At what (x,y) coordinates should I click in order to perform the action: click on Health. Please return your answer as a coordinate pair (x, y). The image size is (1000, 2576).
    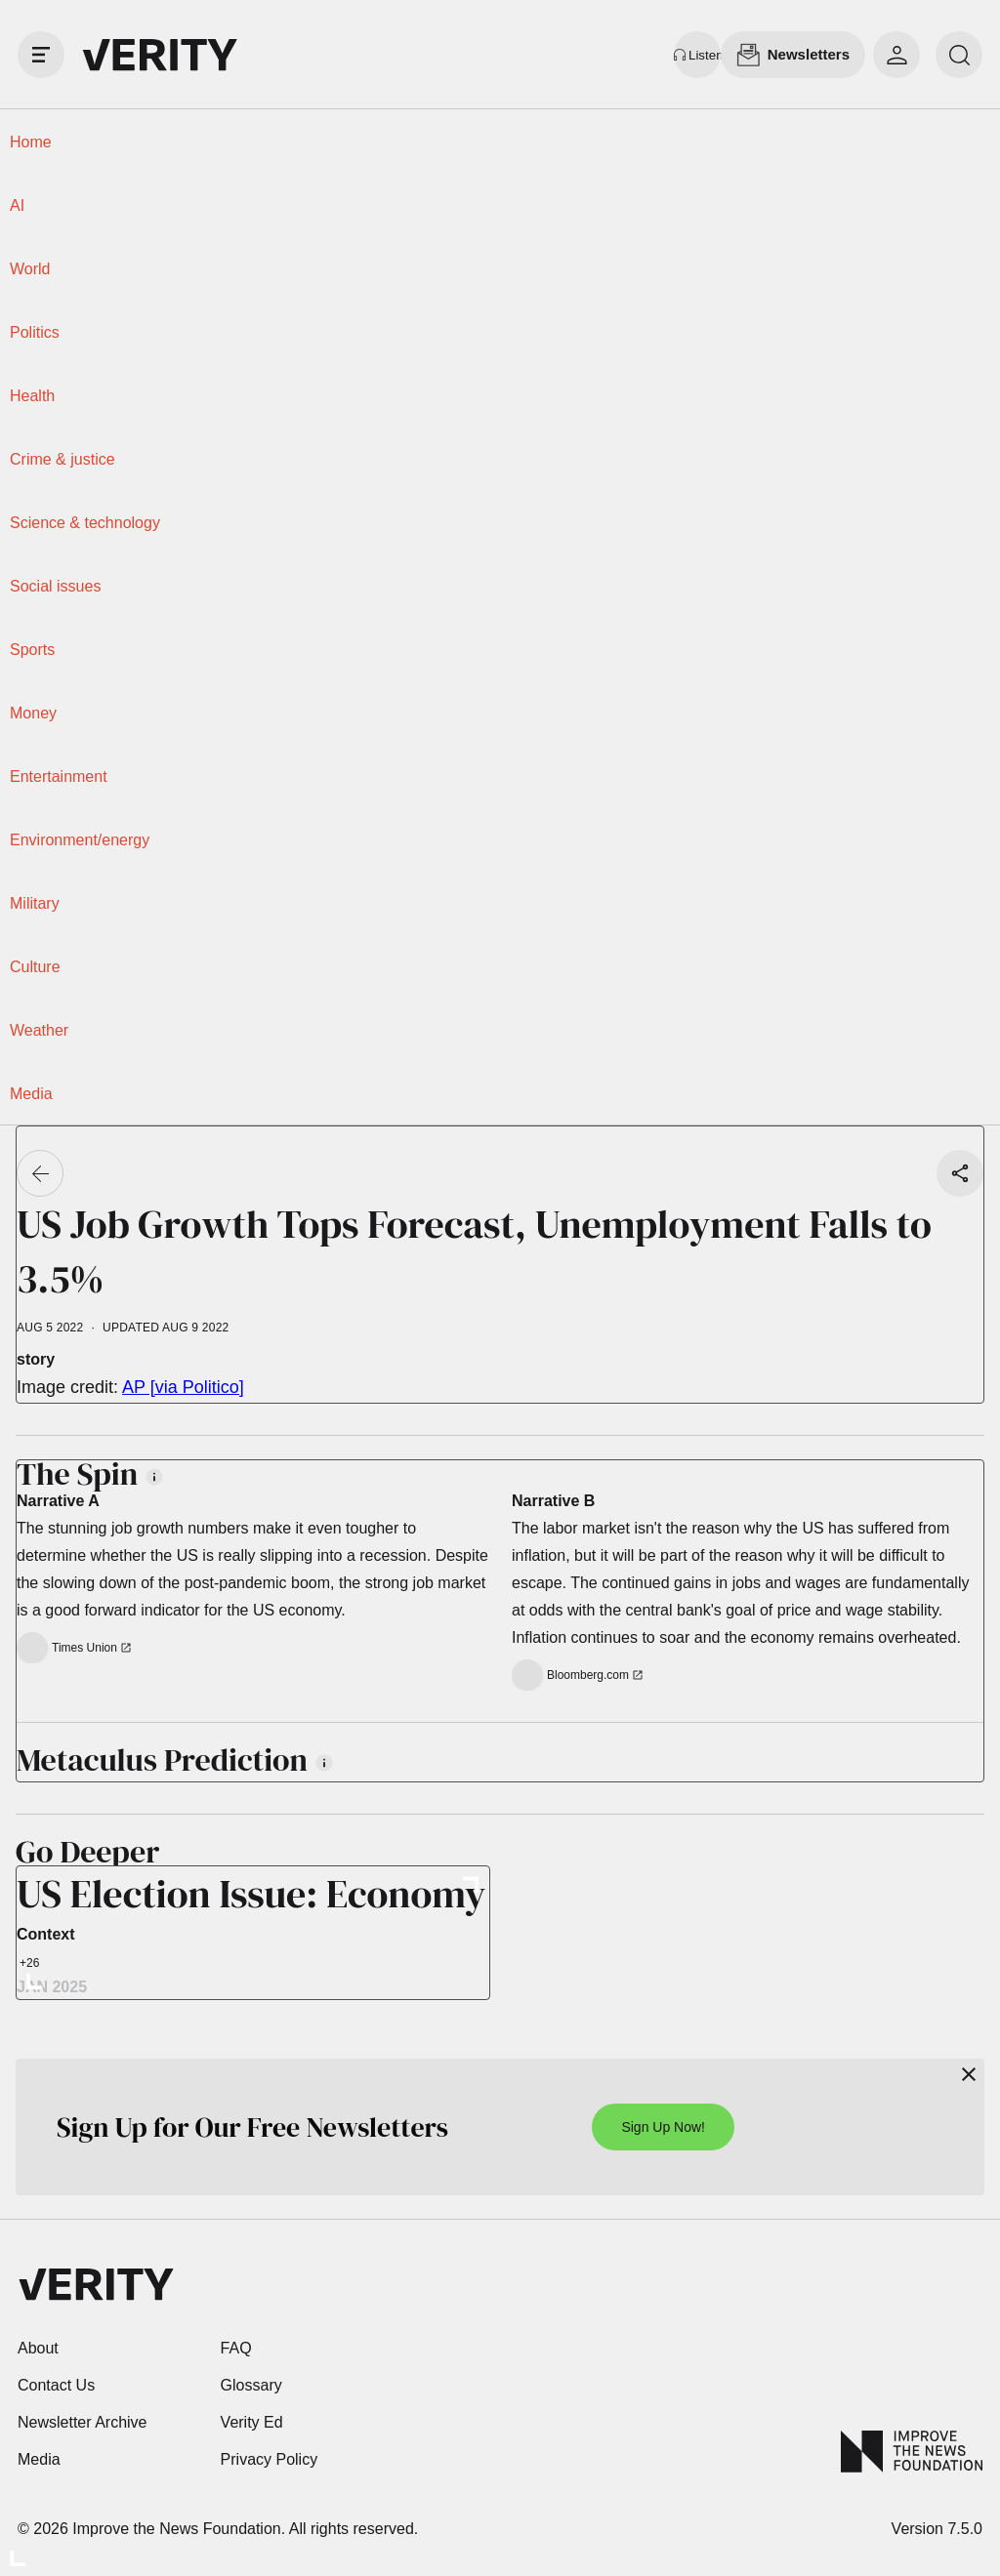
    Looking at the image, I should click on (32, 396).